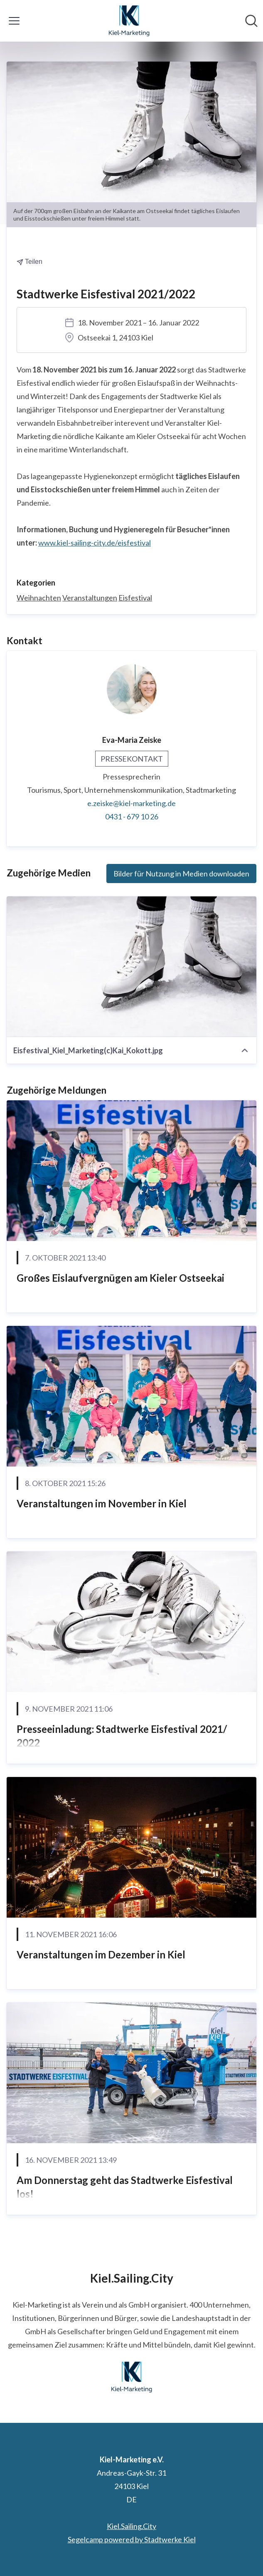 The image size is (263, 2576). What do you see at coordinates (131, 2526) in the screenshot?
I see `Kiel.Sailing.City [Kiel.Sailing.City (öffnet sich in einem neuen Fenster)]` at bounding box center [131, 2526].